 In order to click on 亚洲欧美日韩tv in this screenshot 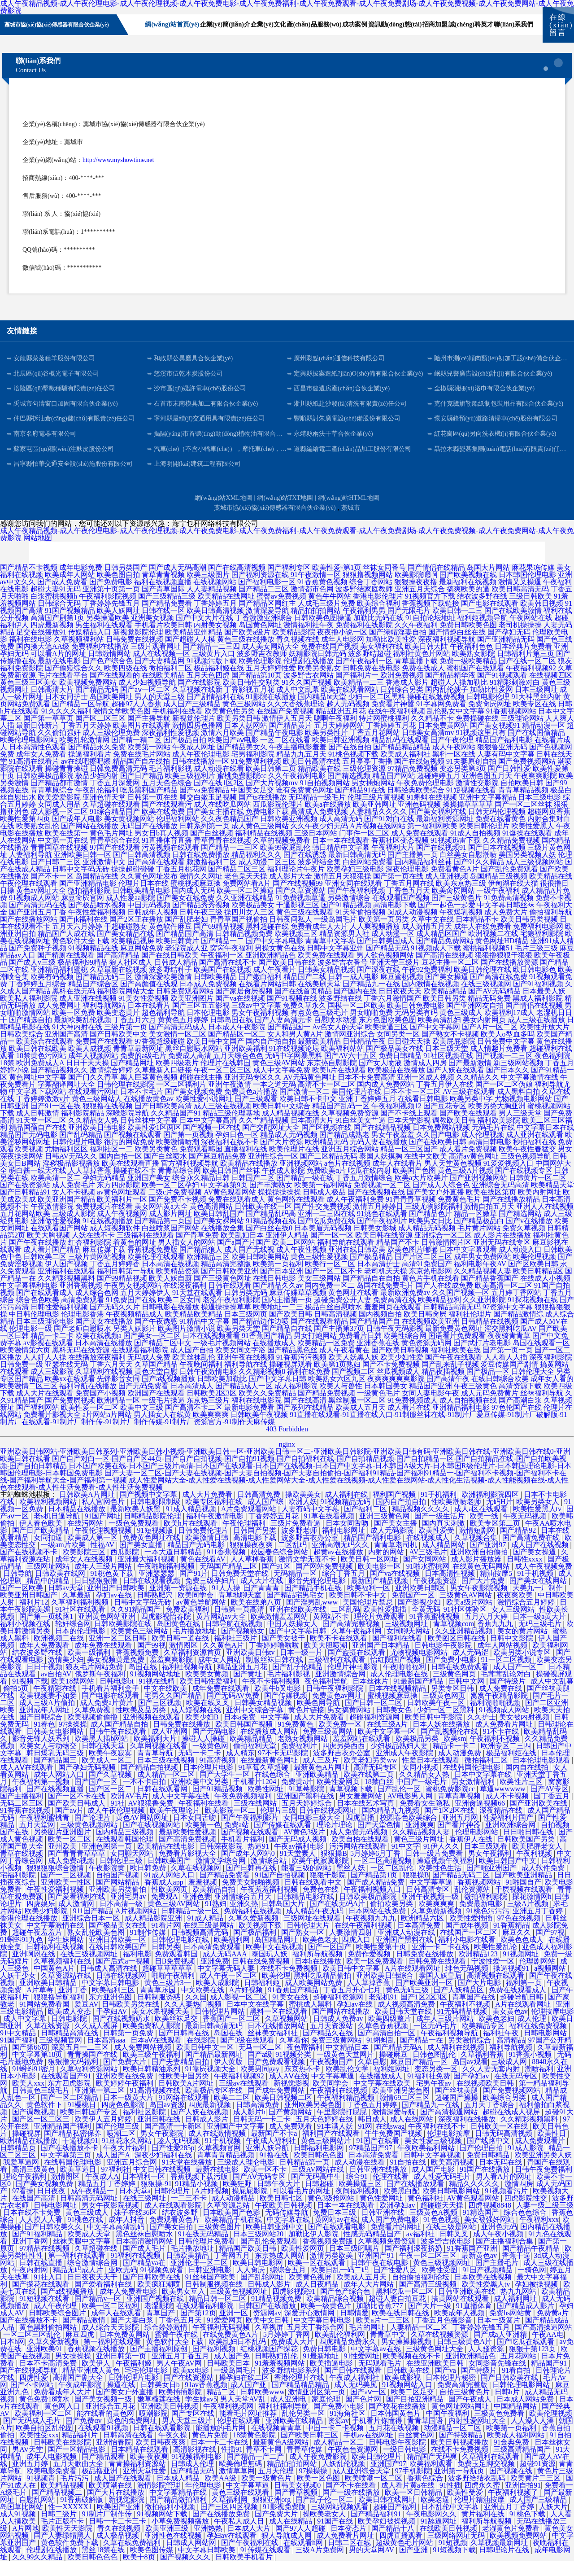, I will do `click(251, 1667)`.